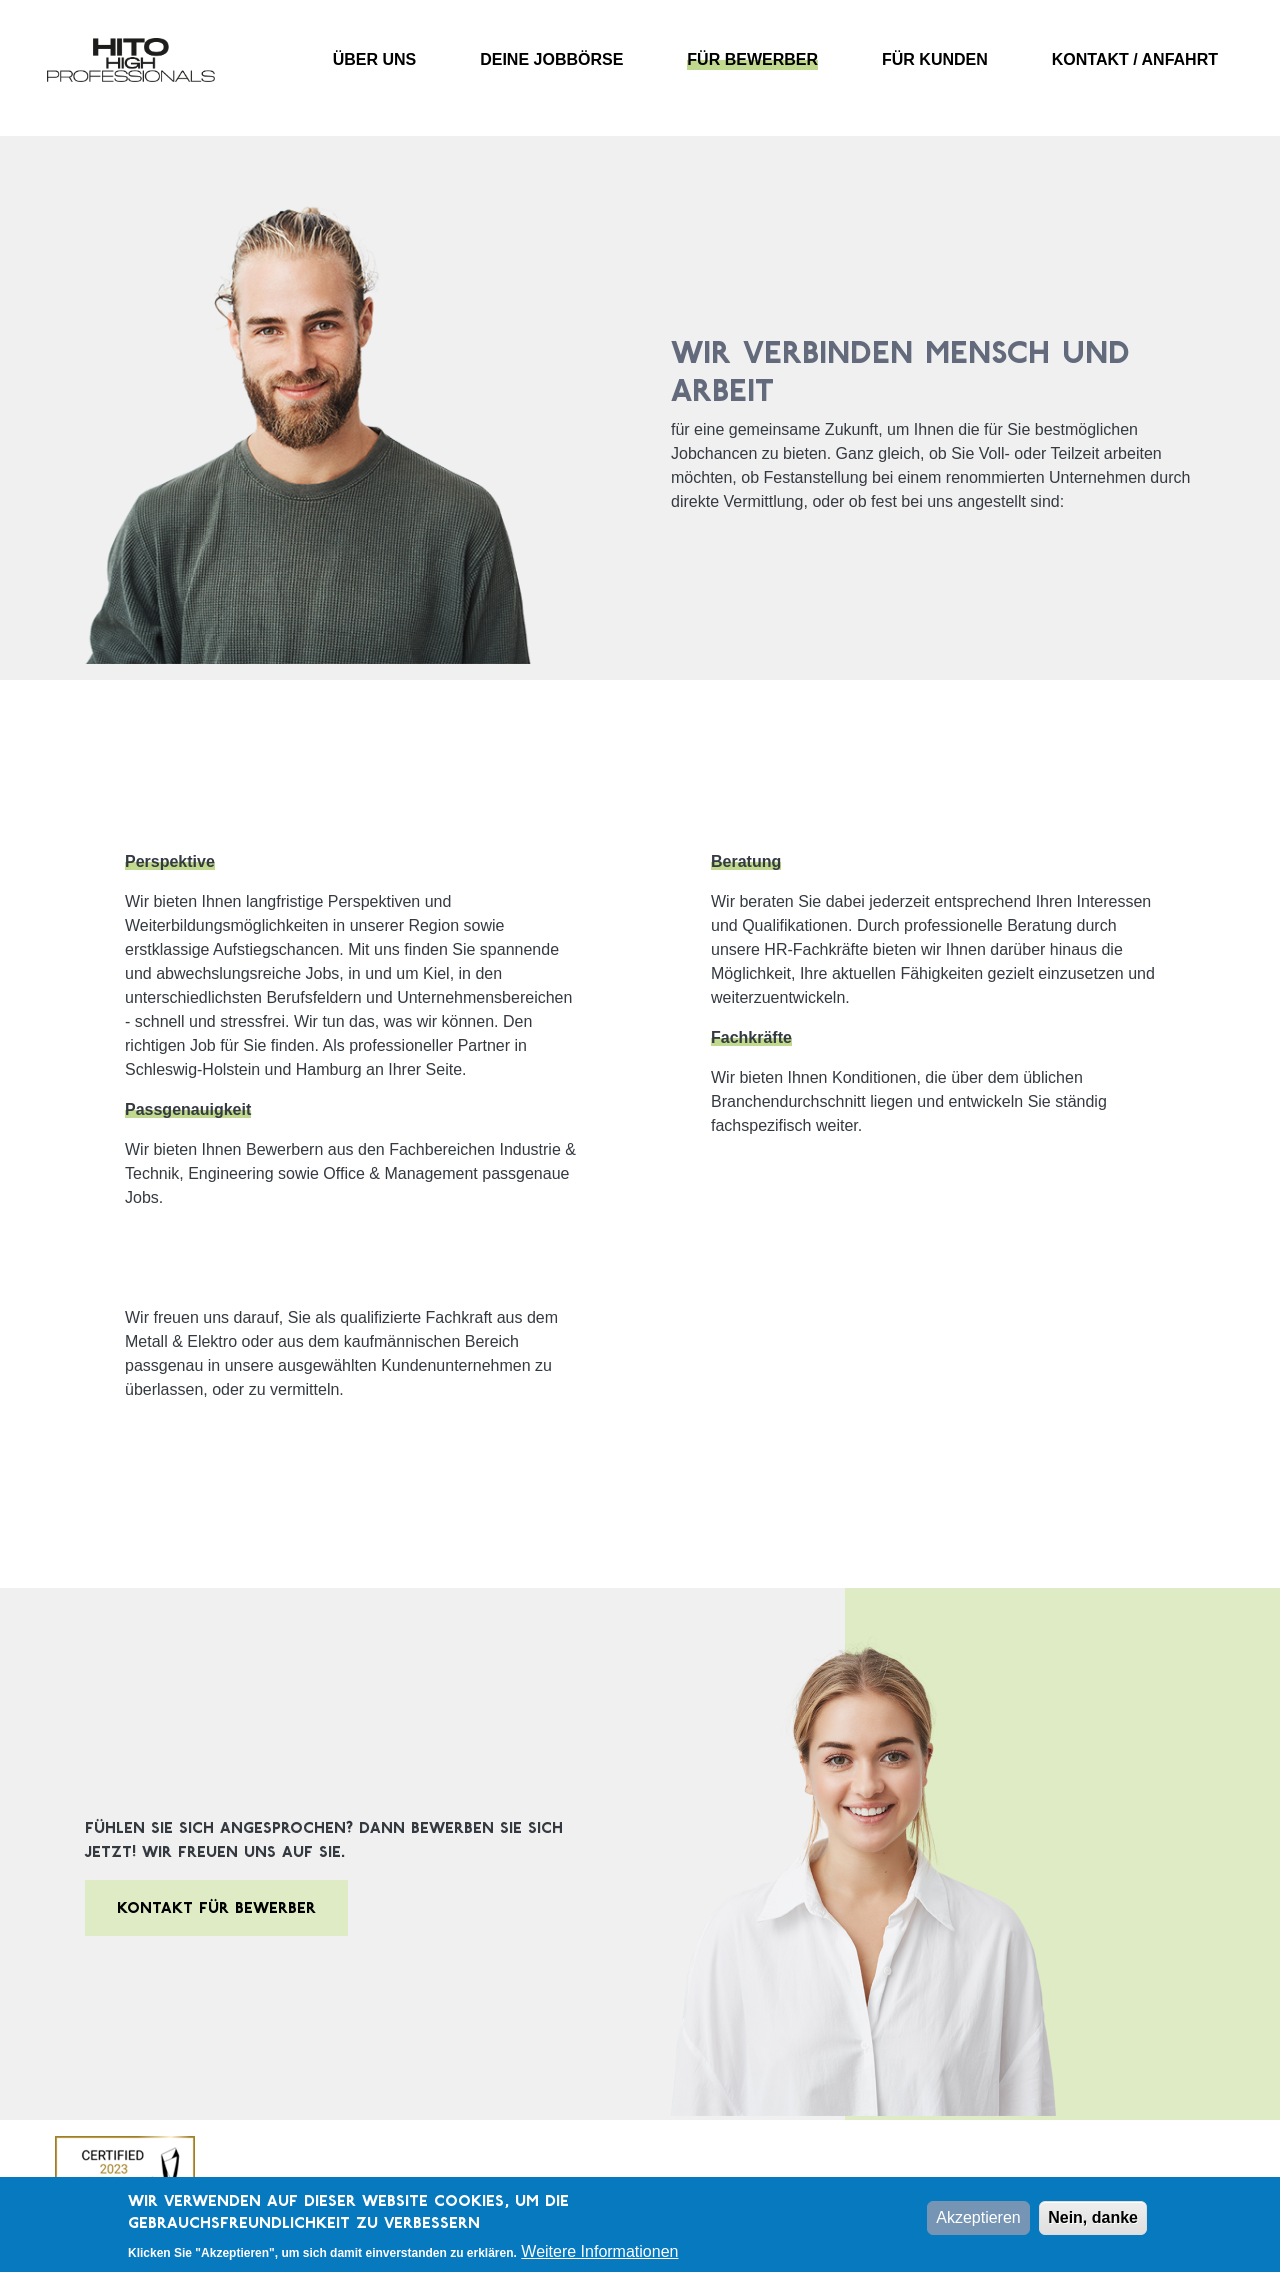 This screenshot has width=1280, height=2272. What do you see at coordinates (375, 59) in the screenshot?
I see `Über uns` at bounding box center [375, 59].